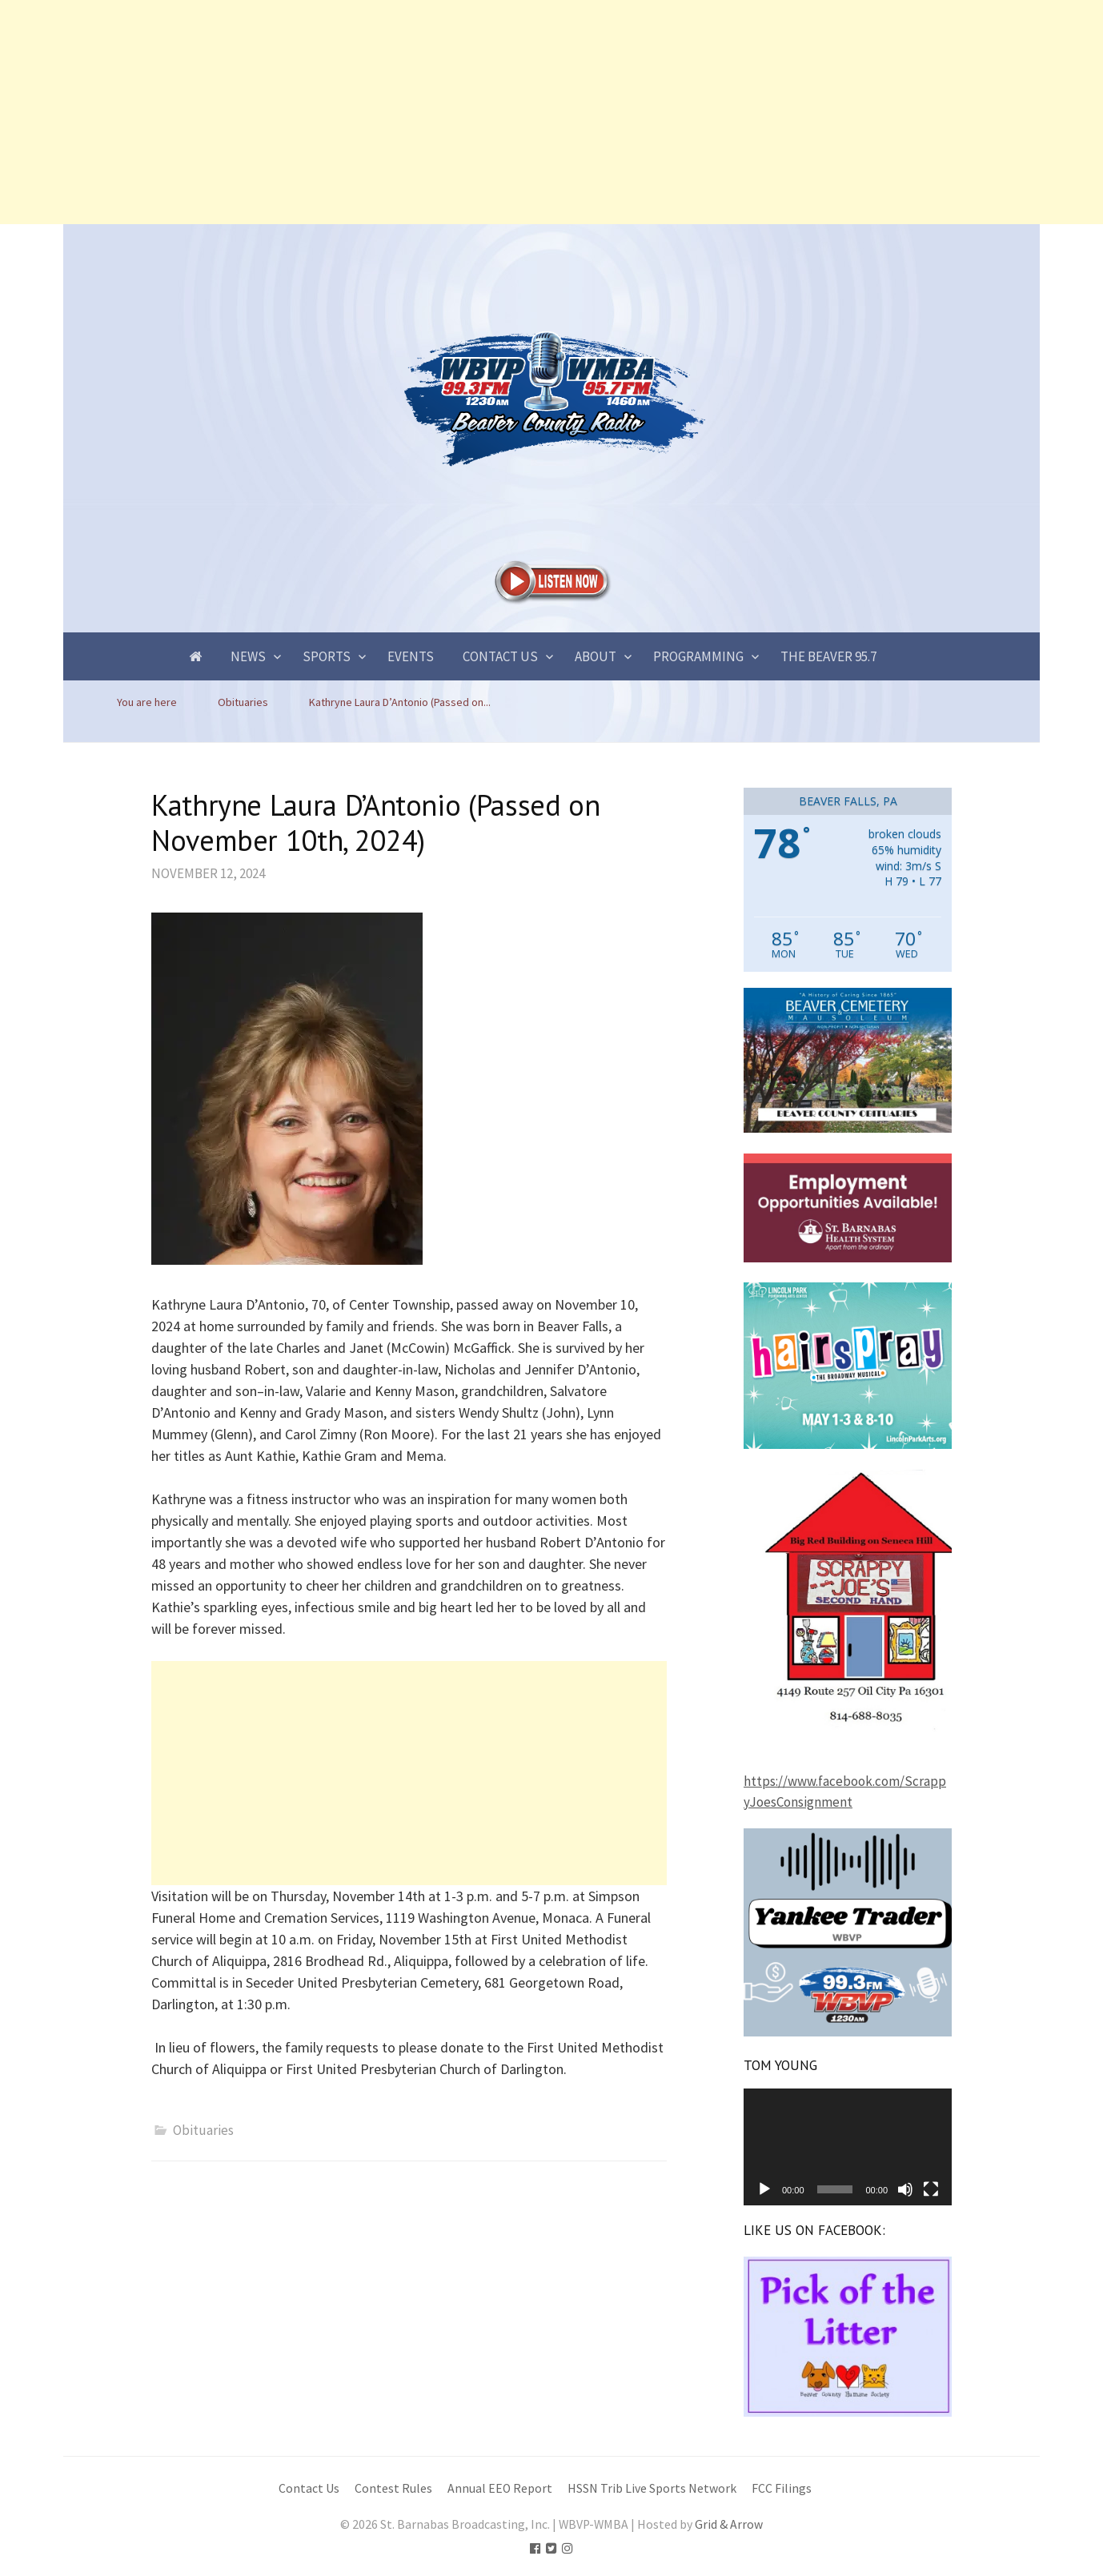  What do you see at coordinates (327, 656) in the screenshot?
I see `Sports` at bounding box center [327, 656].